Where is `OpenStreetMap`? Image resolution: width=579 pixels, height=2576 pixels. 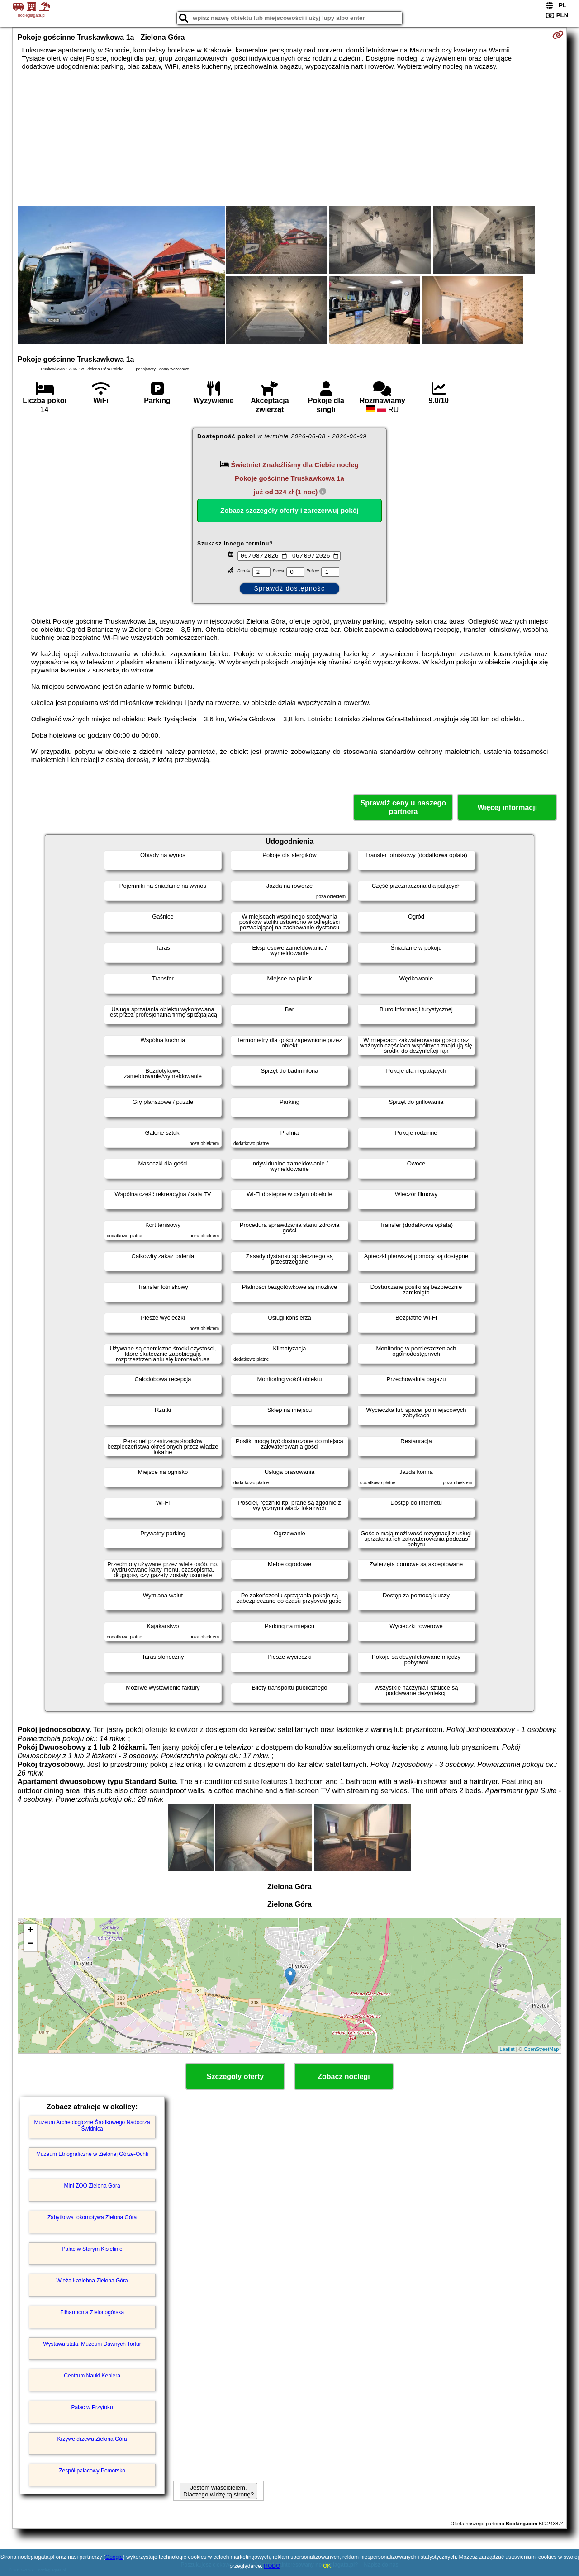 OpenStreetMap is located at coordinates (541, 2049).